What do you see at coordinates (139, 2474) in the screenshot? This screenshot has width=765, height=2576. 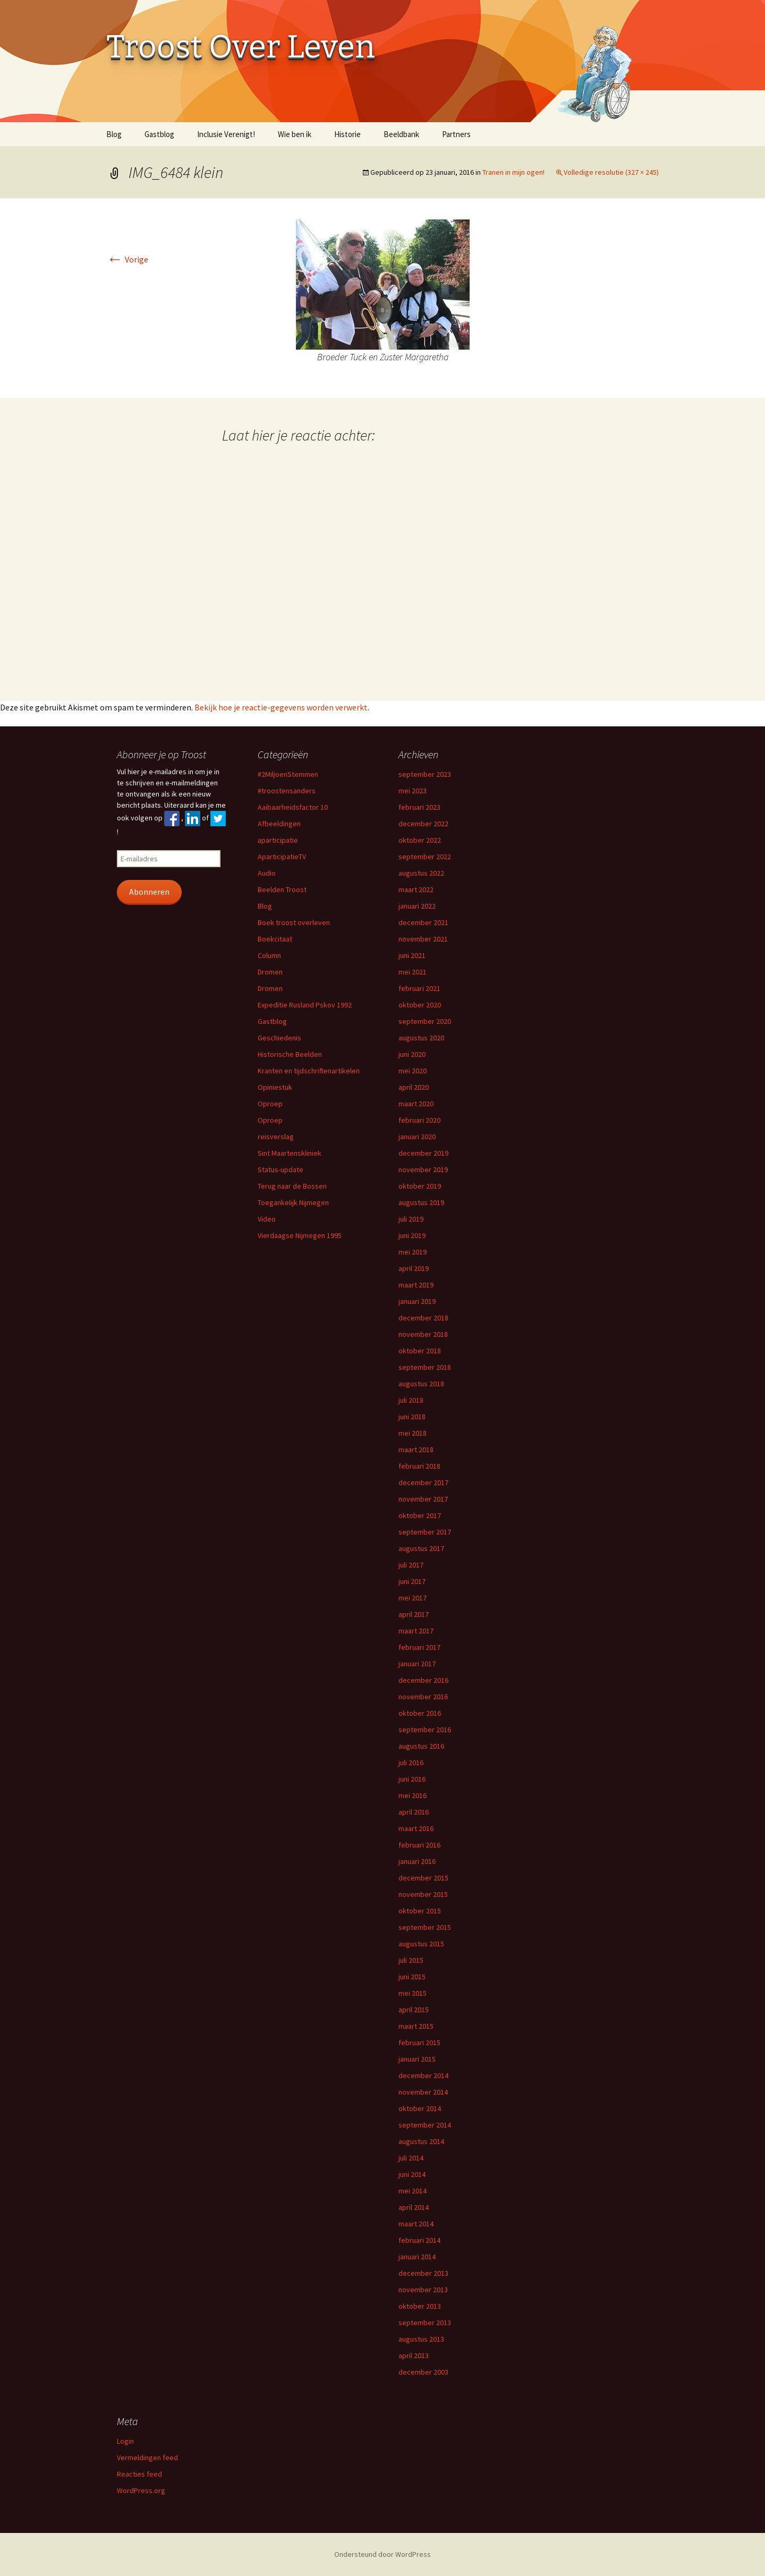 I see `Reacties feed` at bounding box center [139, 2474].